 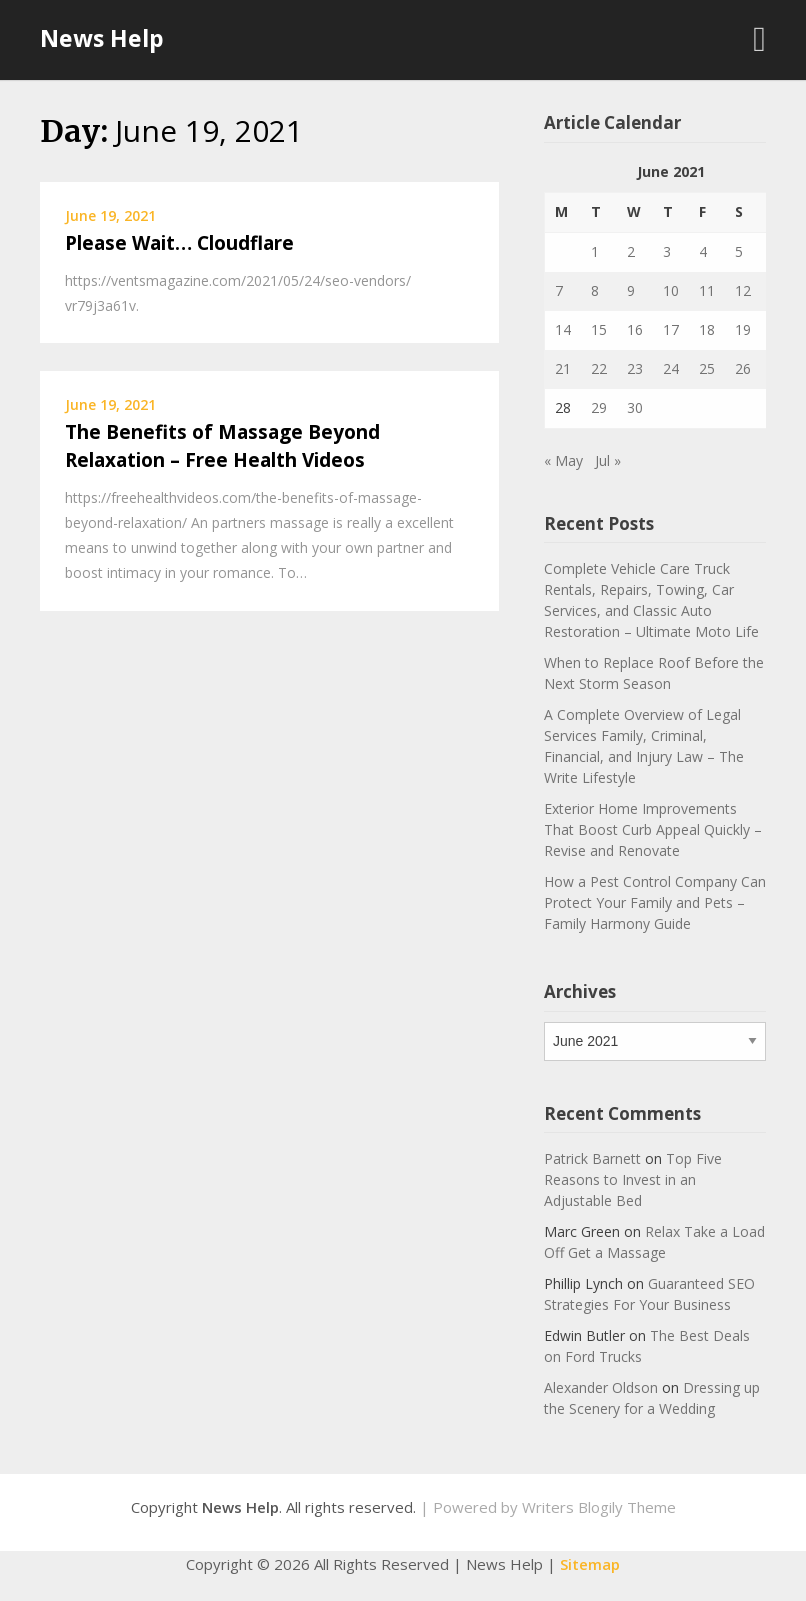 I want to click on Jul », so click(x=608, y=460).